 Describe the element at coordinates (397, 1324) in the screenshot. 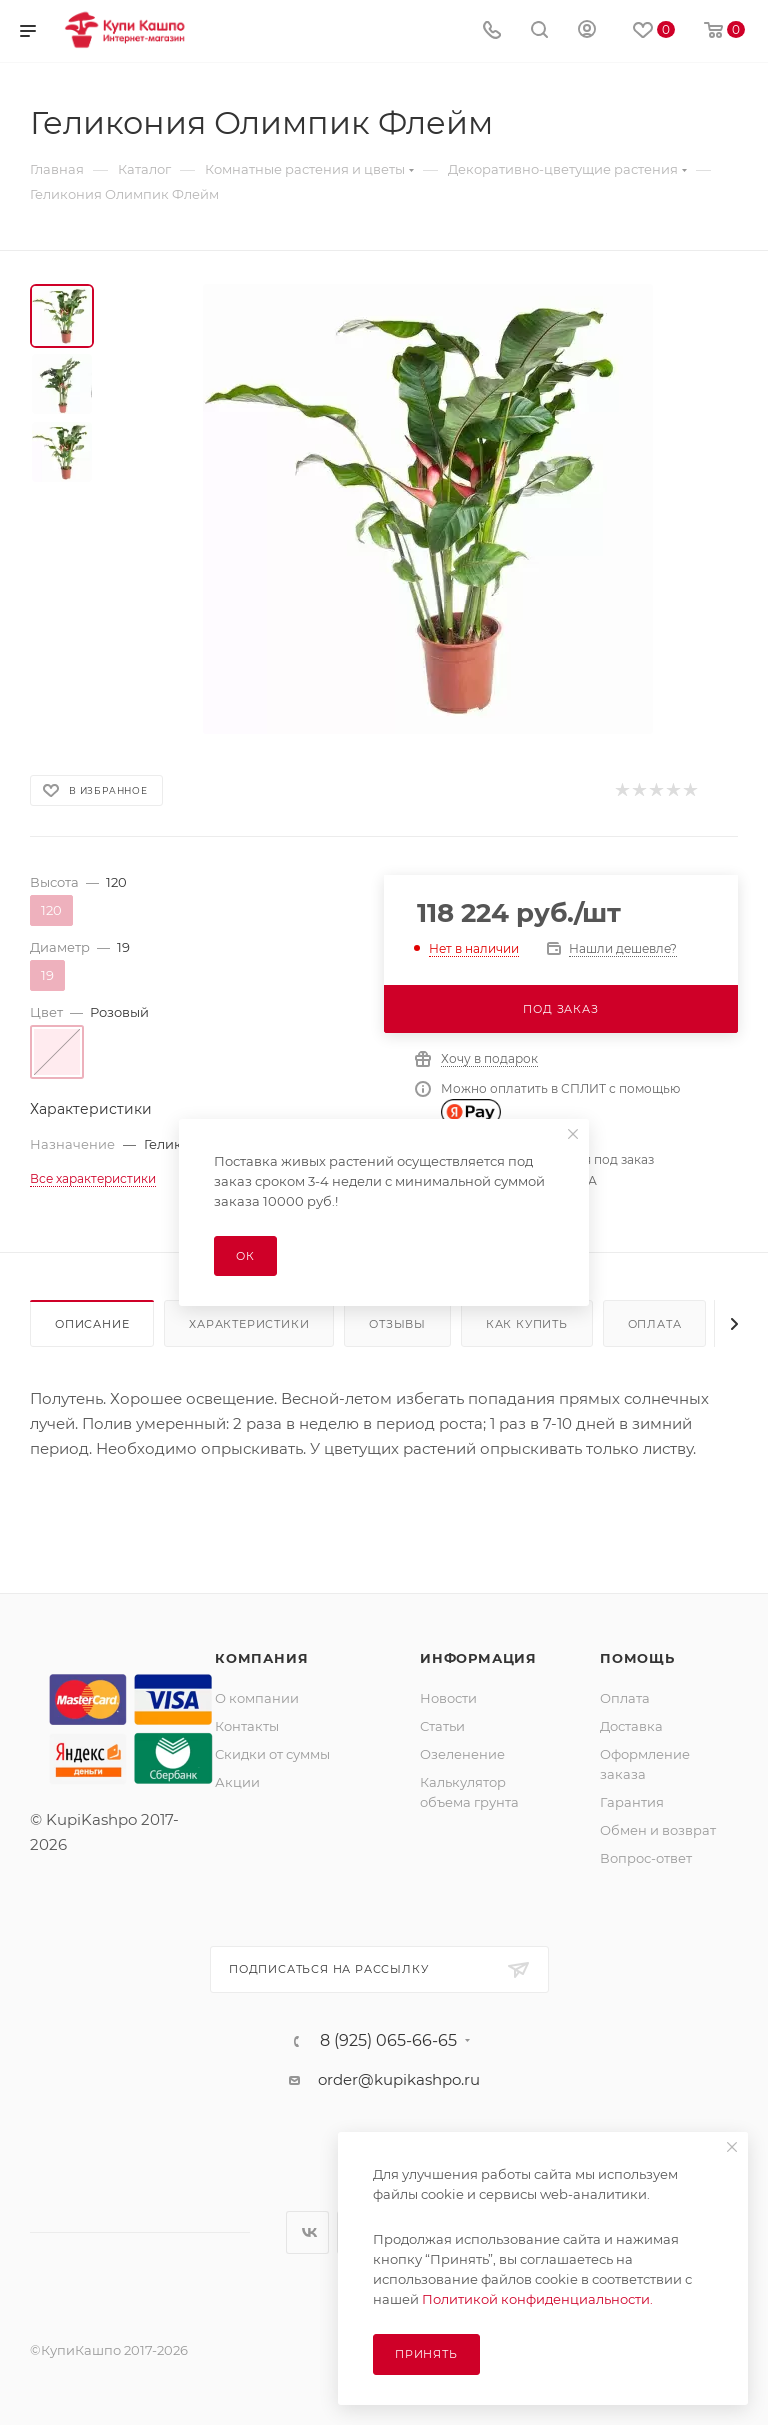

I see `Отзывы` at that location.